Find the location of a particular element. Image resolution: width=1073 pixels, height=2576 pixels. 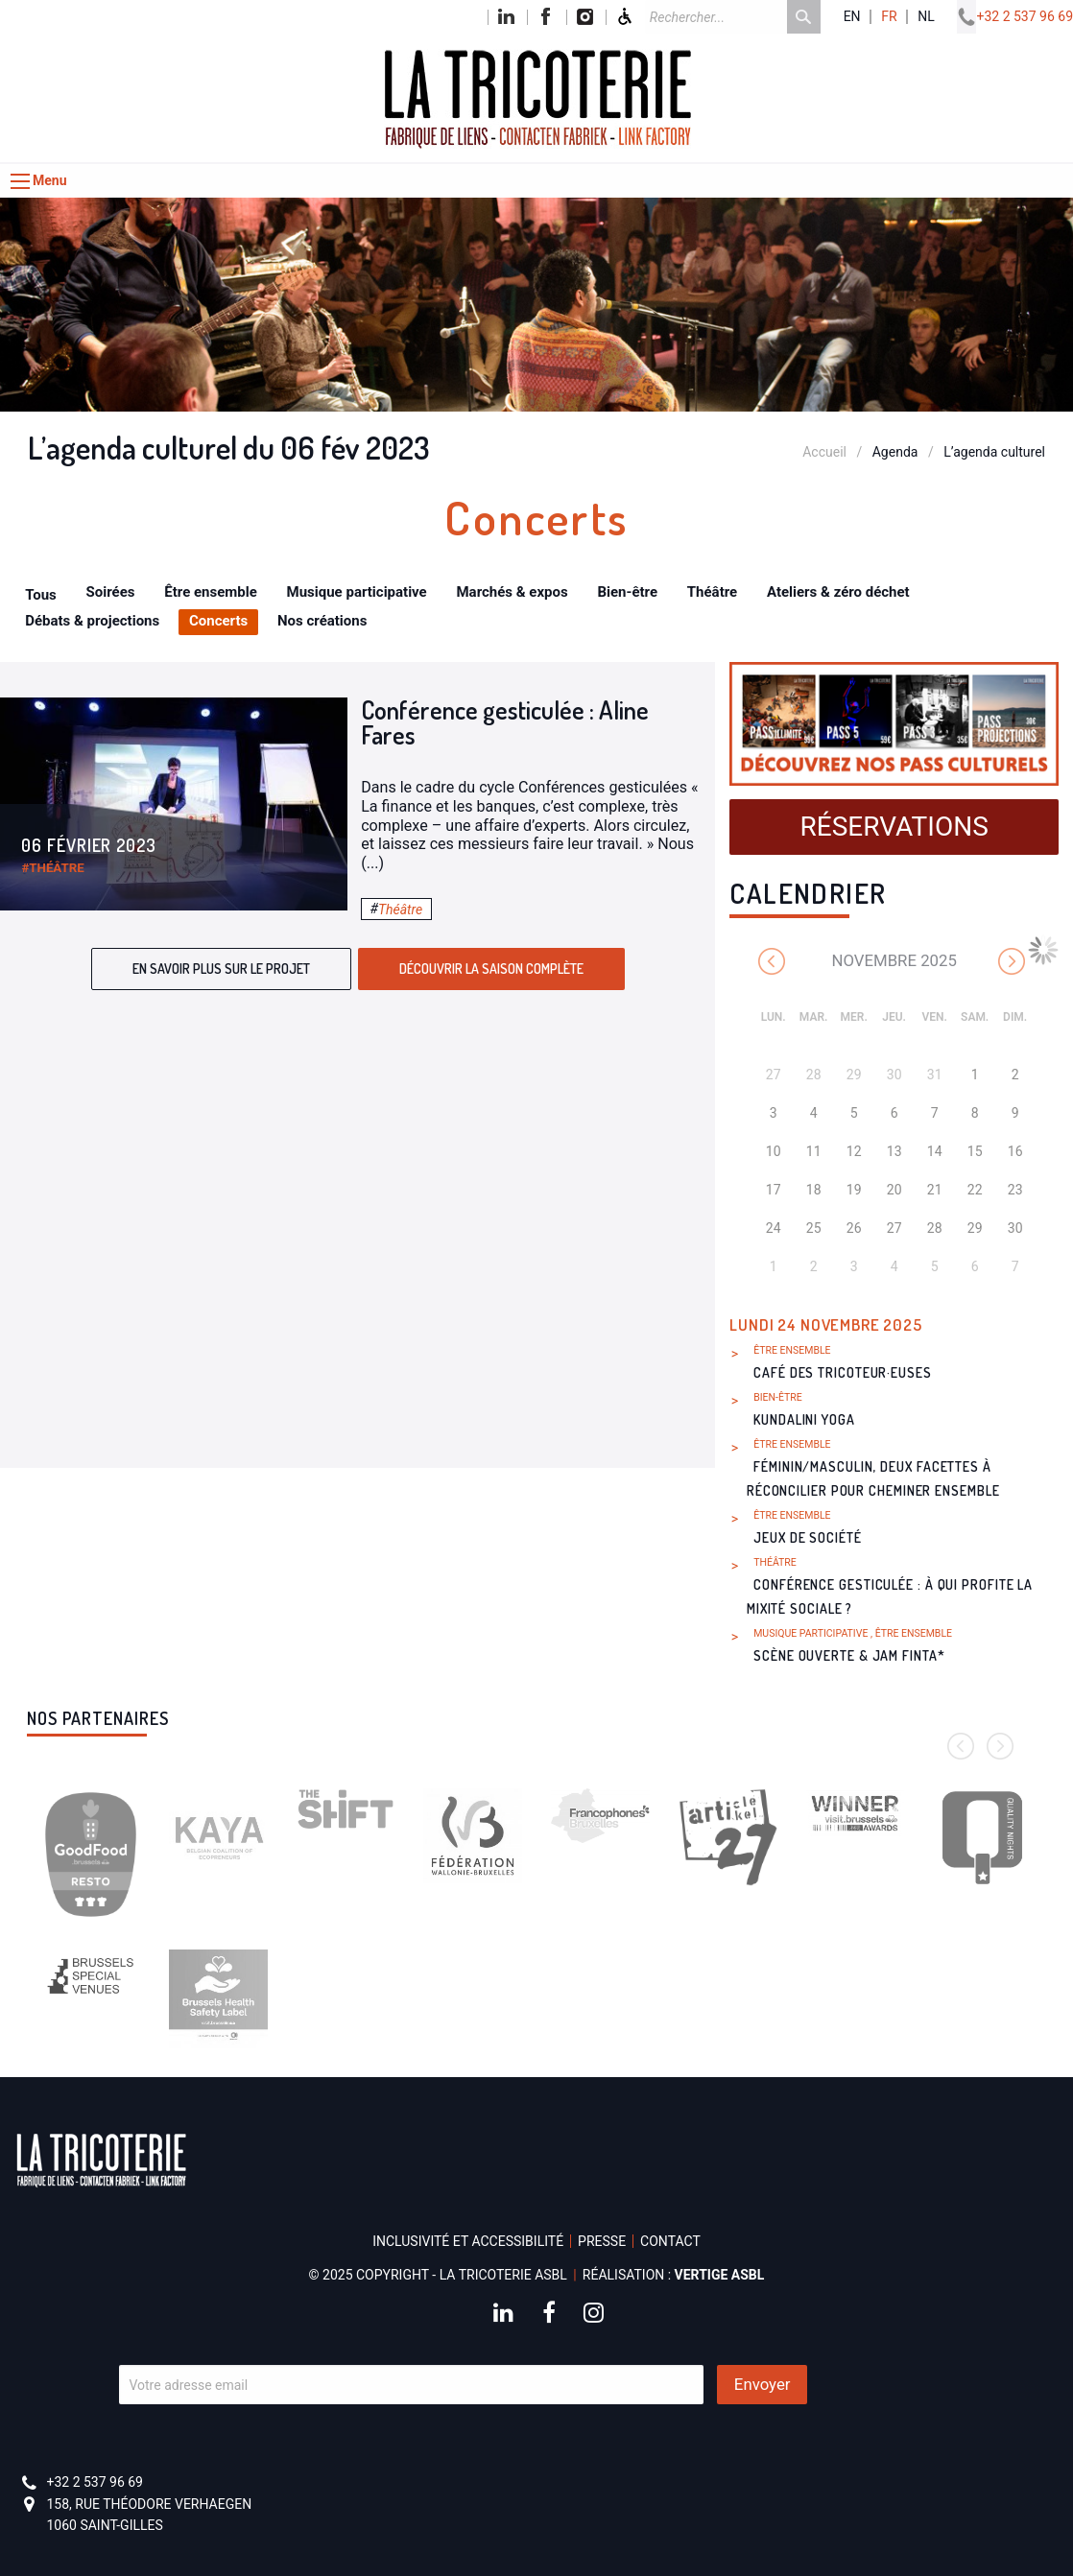

Réservations is located at coordinates (894, 826).